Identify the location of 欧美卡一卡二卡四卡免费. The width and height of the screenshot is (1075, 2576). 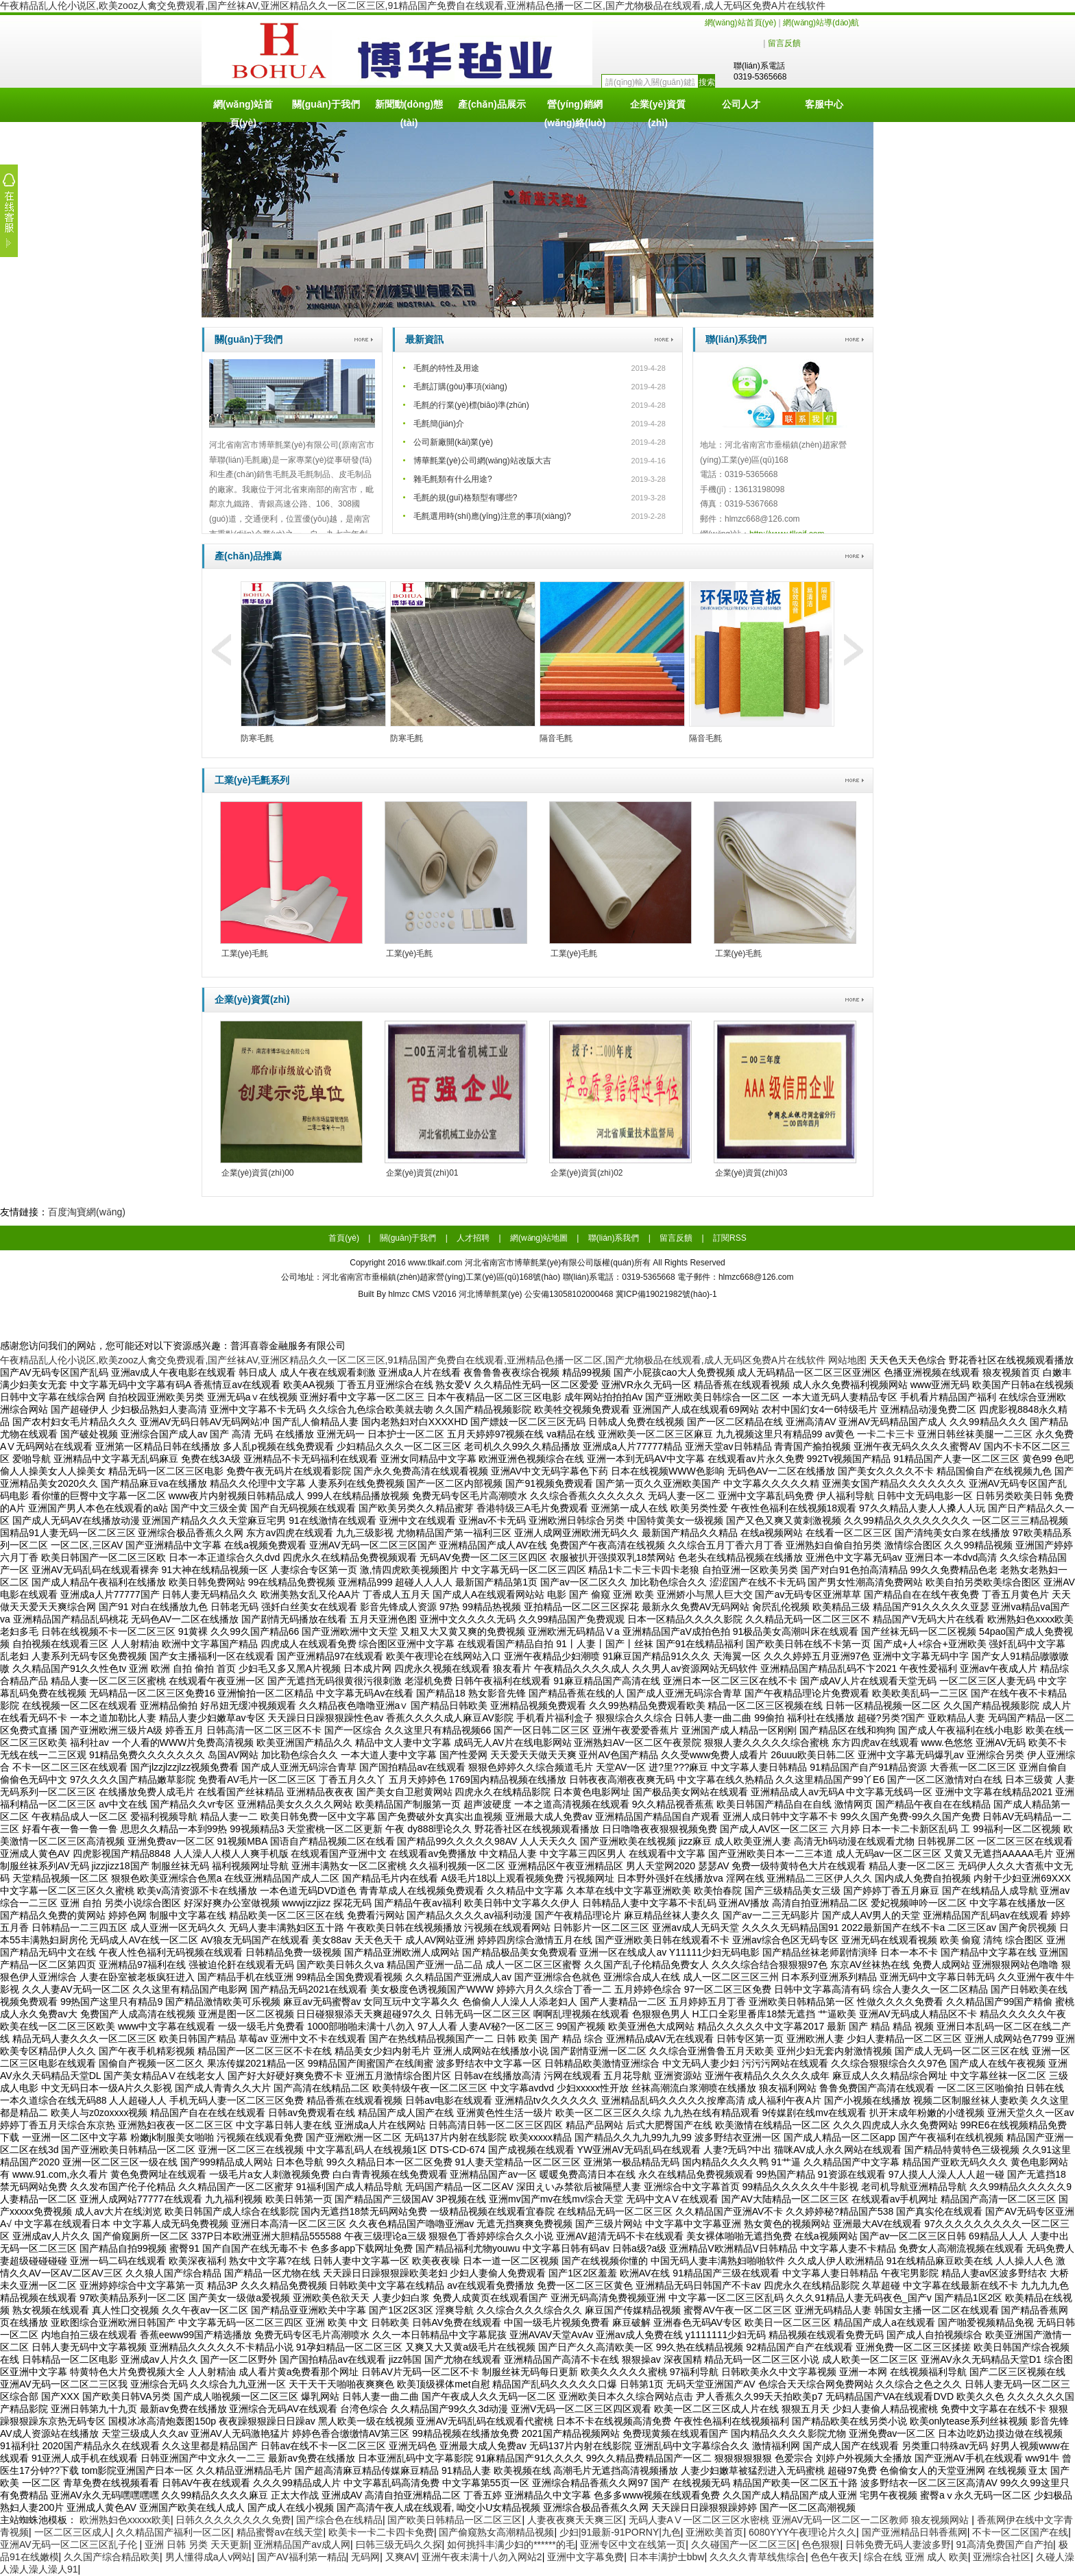
(381, 2532).